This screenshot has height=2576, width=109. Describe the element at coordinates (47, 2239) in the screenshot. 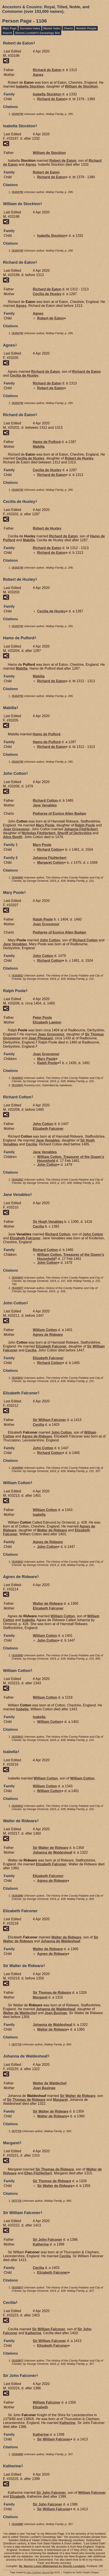

I see `Sir John` at that location.